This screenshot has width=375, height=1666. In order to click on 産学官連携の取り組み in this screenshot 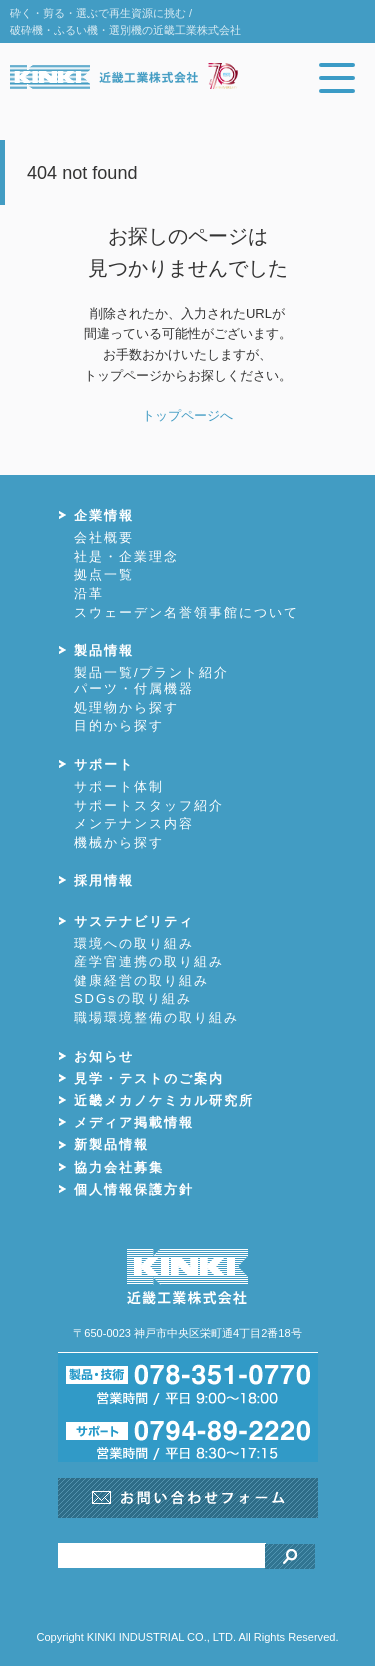, I will do `click(149, 961)`.